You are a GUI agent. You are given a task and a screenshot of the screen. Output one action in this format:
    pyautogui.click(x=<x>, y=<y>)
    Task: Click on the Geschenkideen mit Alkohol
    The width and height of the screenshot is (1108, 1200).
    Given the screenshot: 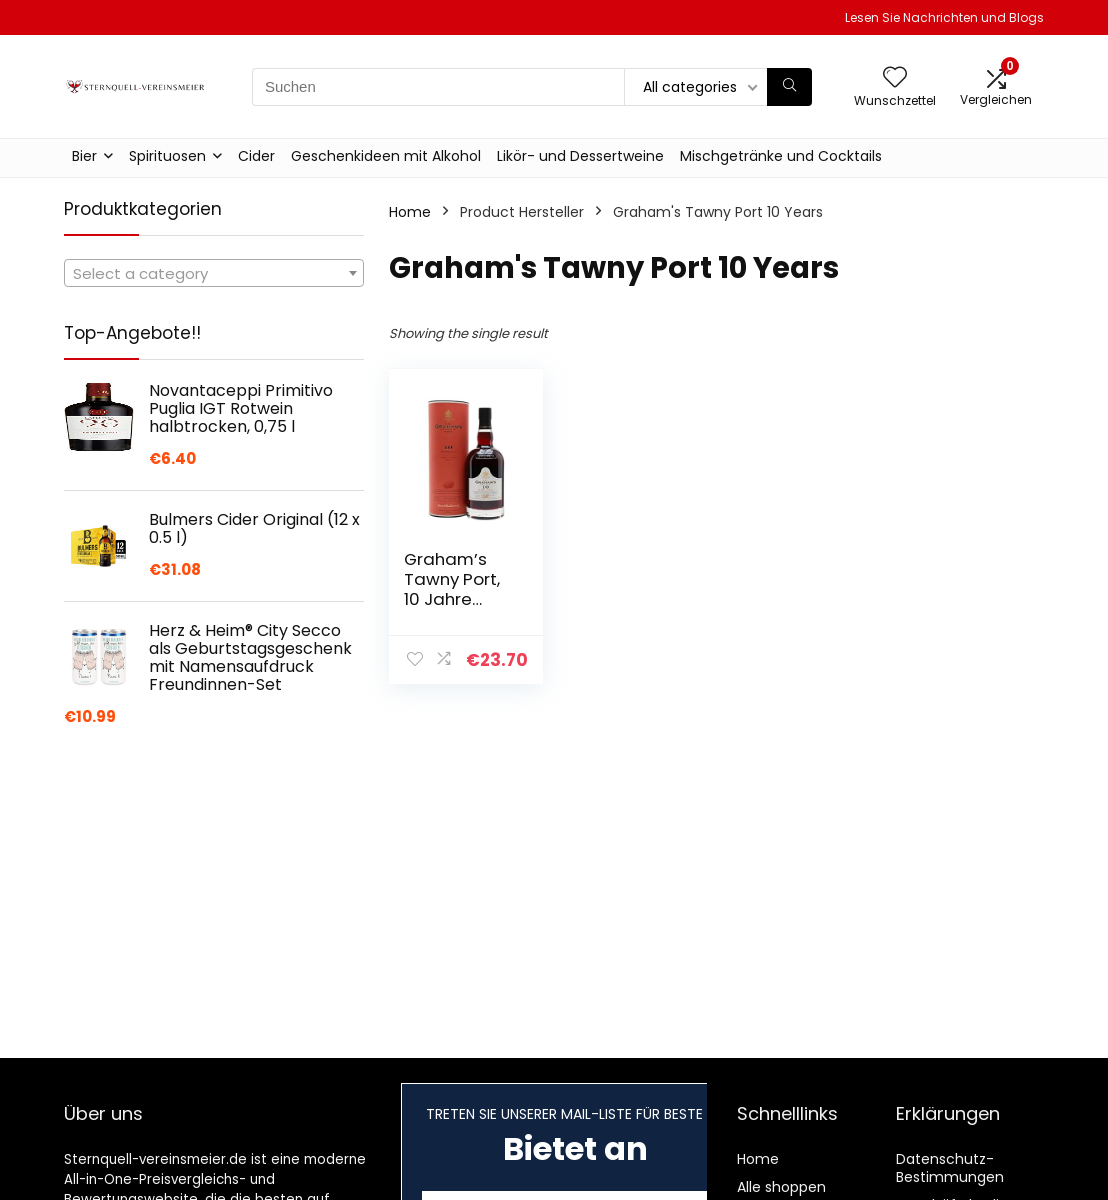 What is the action you would take?
    pyautogui.click(x=386, y=156)
    